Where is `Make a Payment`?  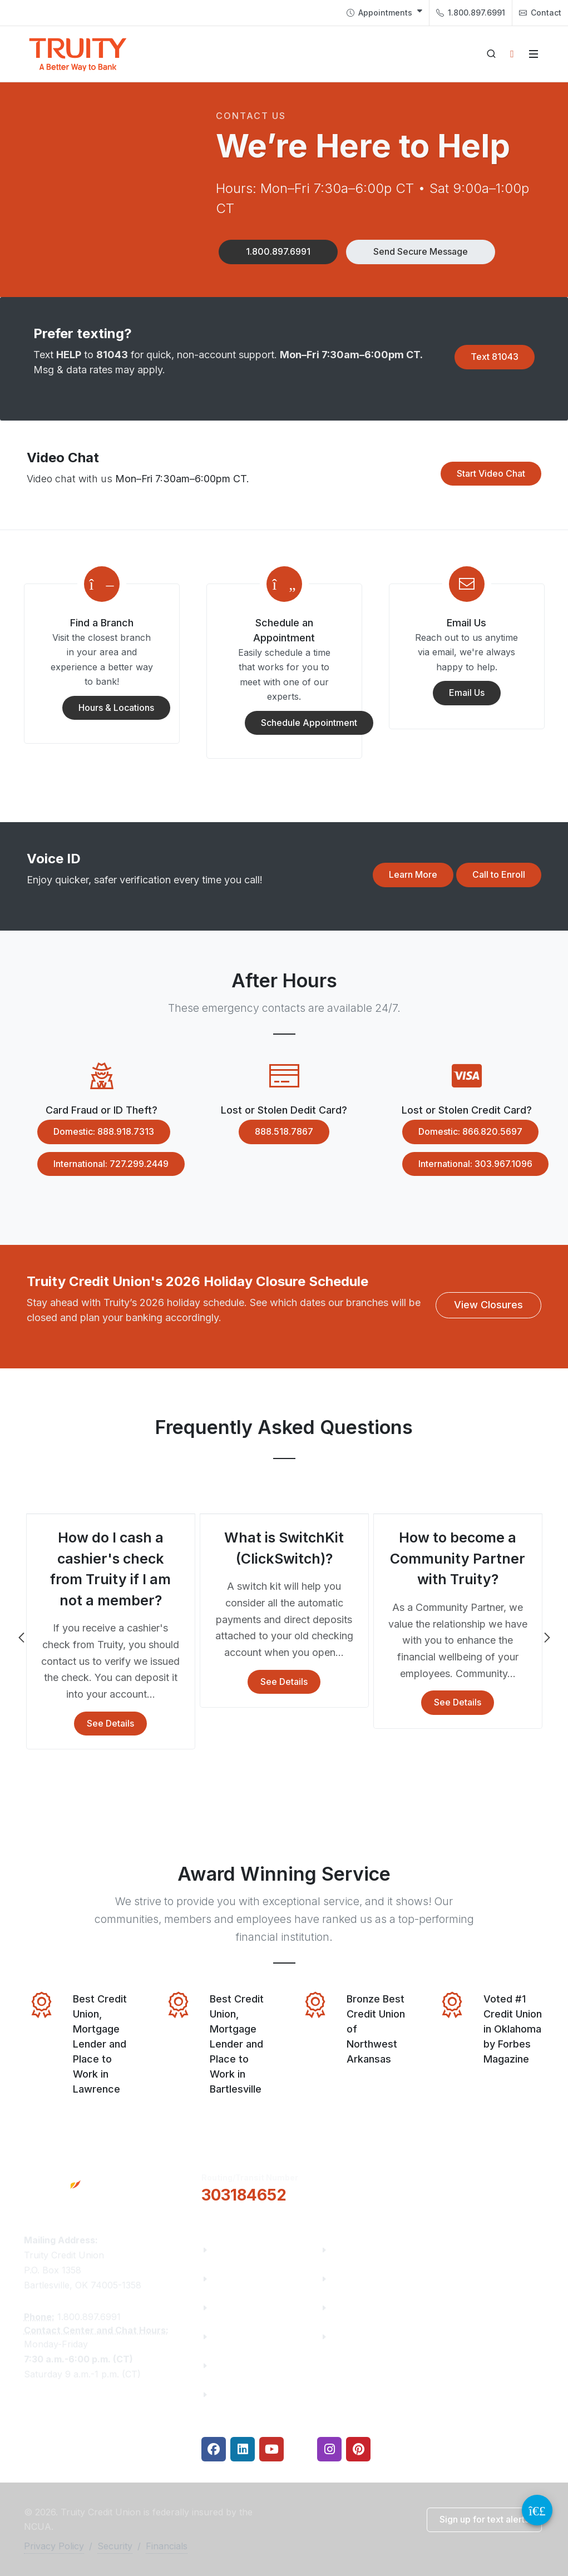
Make a Payment is located at coordinates (369, 2279).